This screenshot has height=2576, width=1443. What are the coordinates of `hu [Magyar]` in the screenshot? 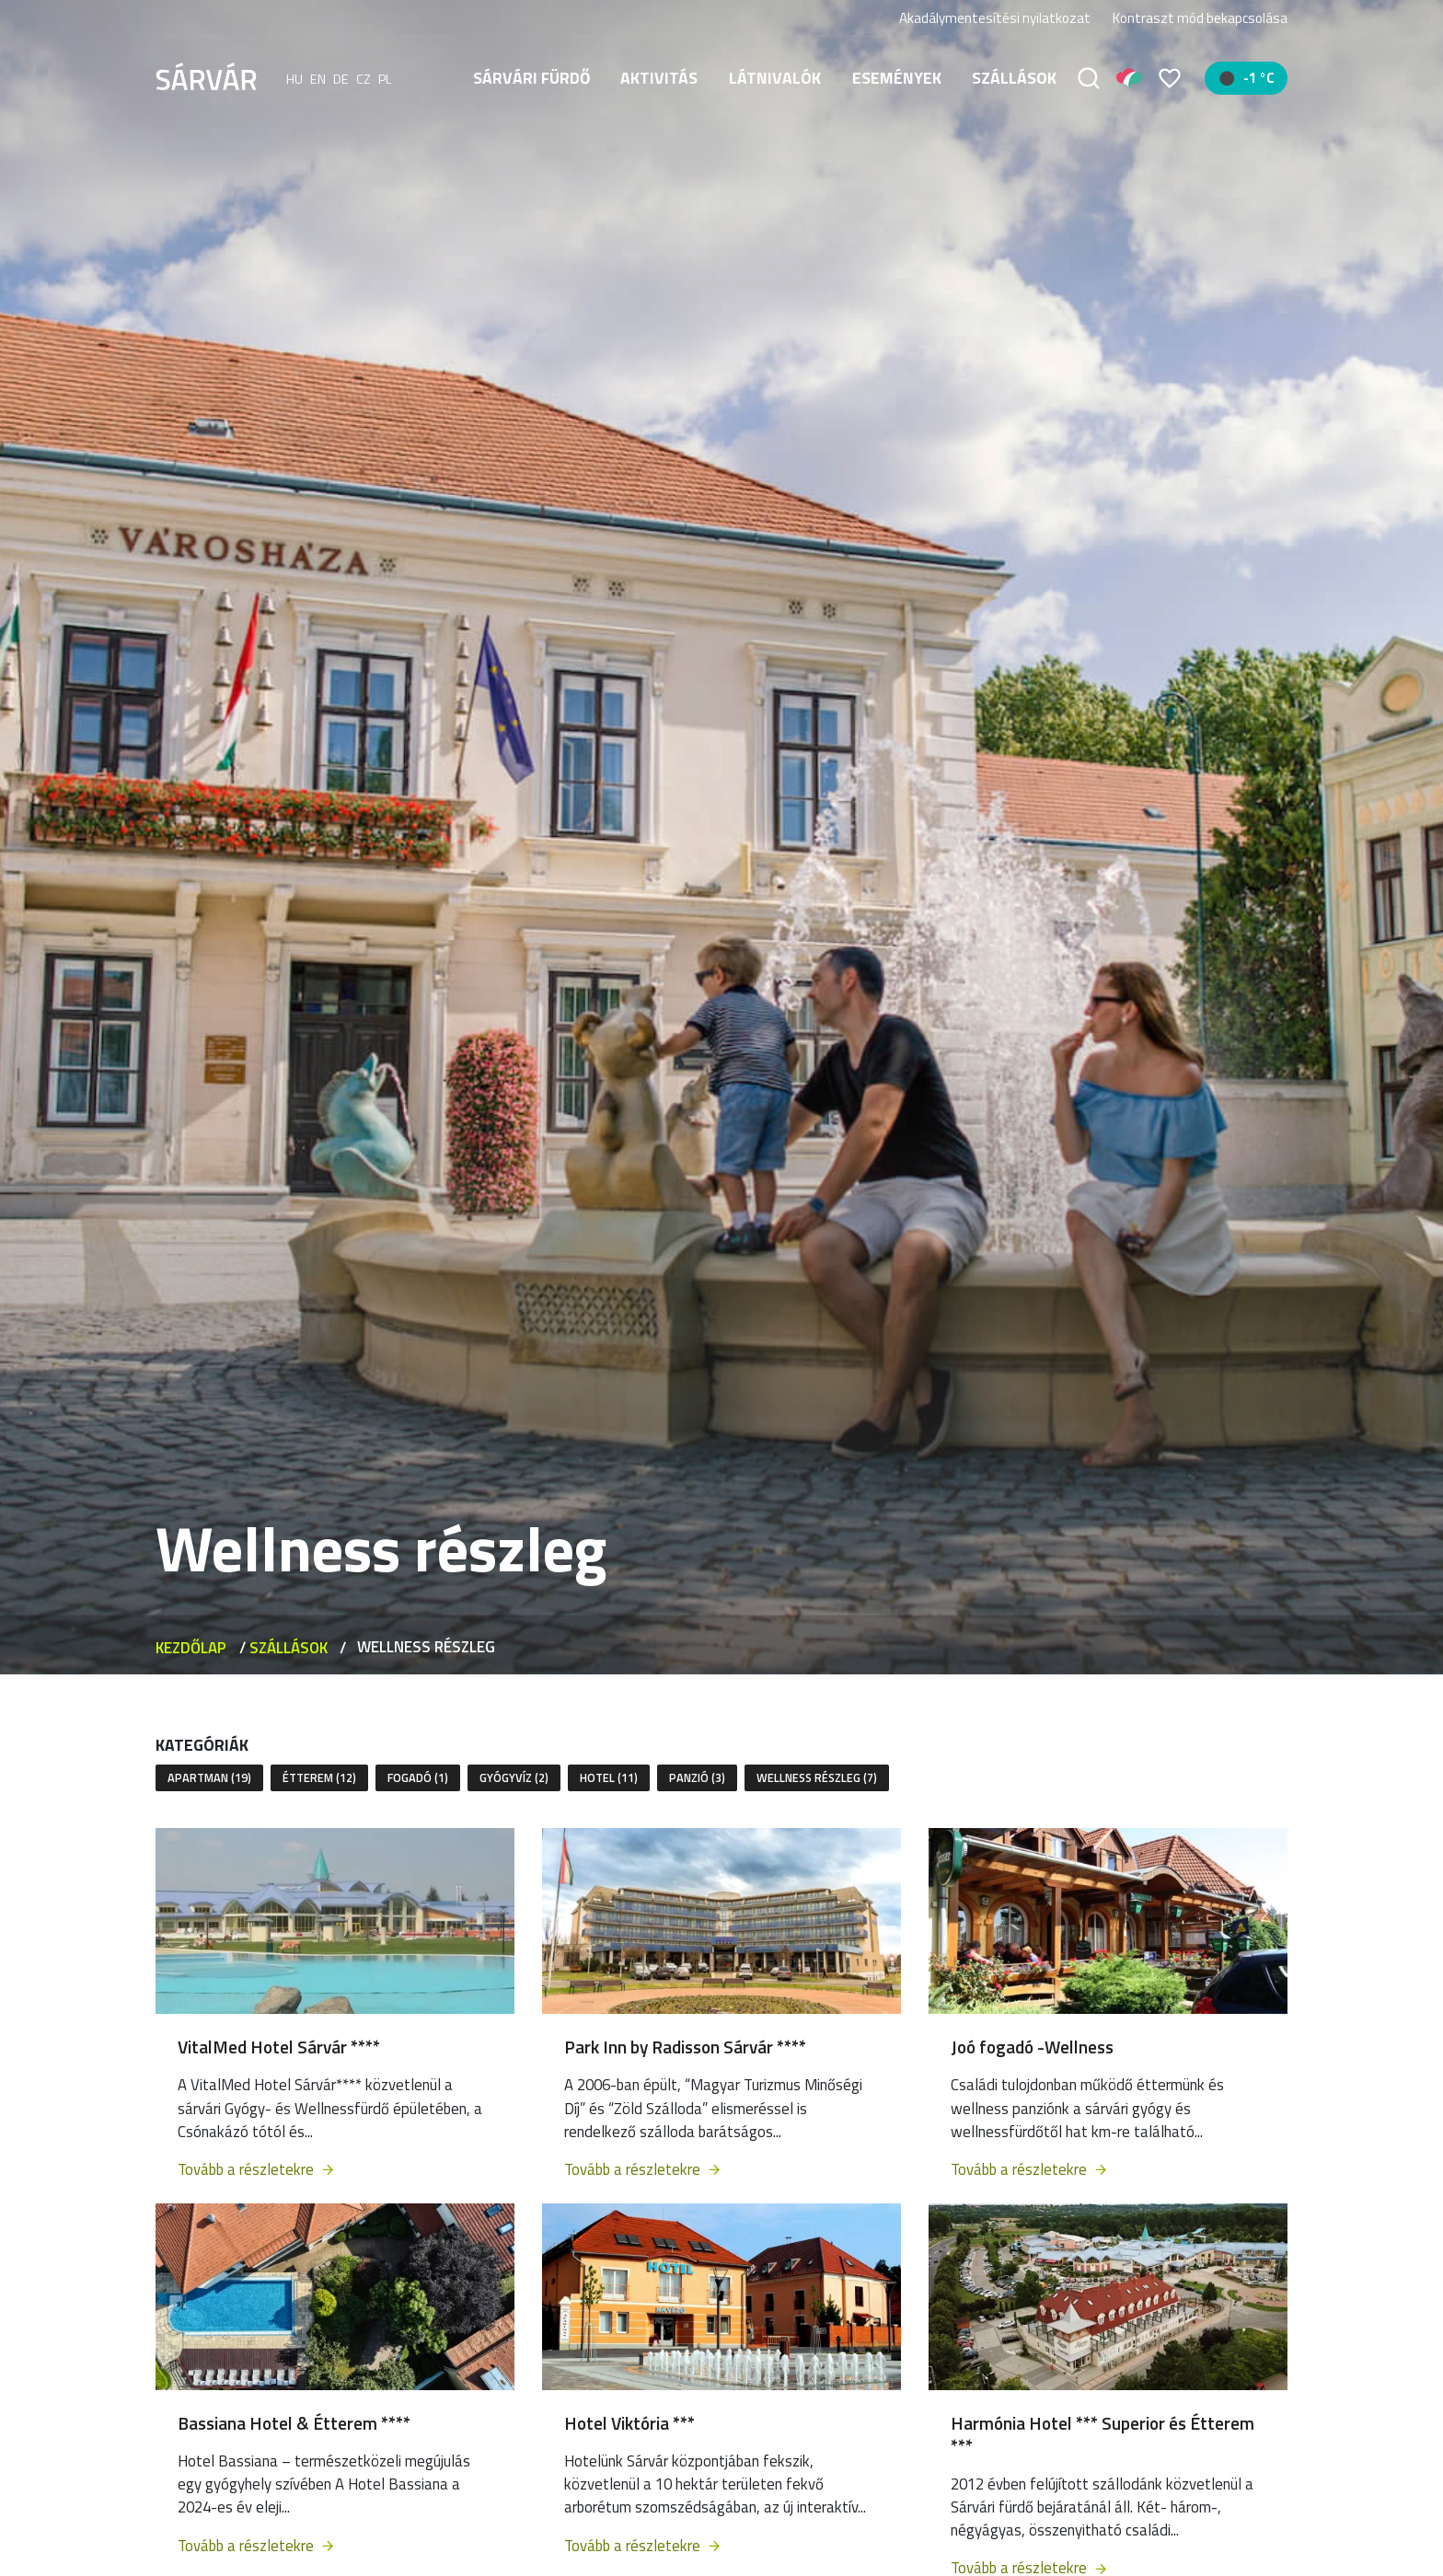 It's located at (294, 78).